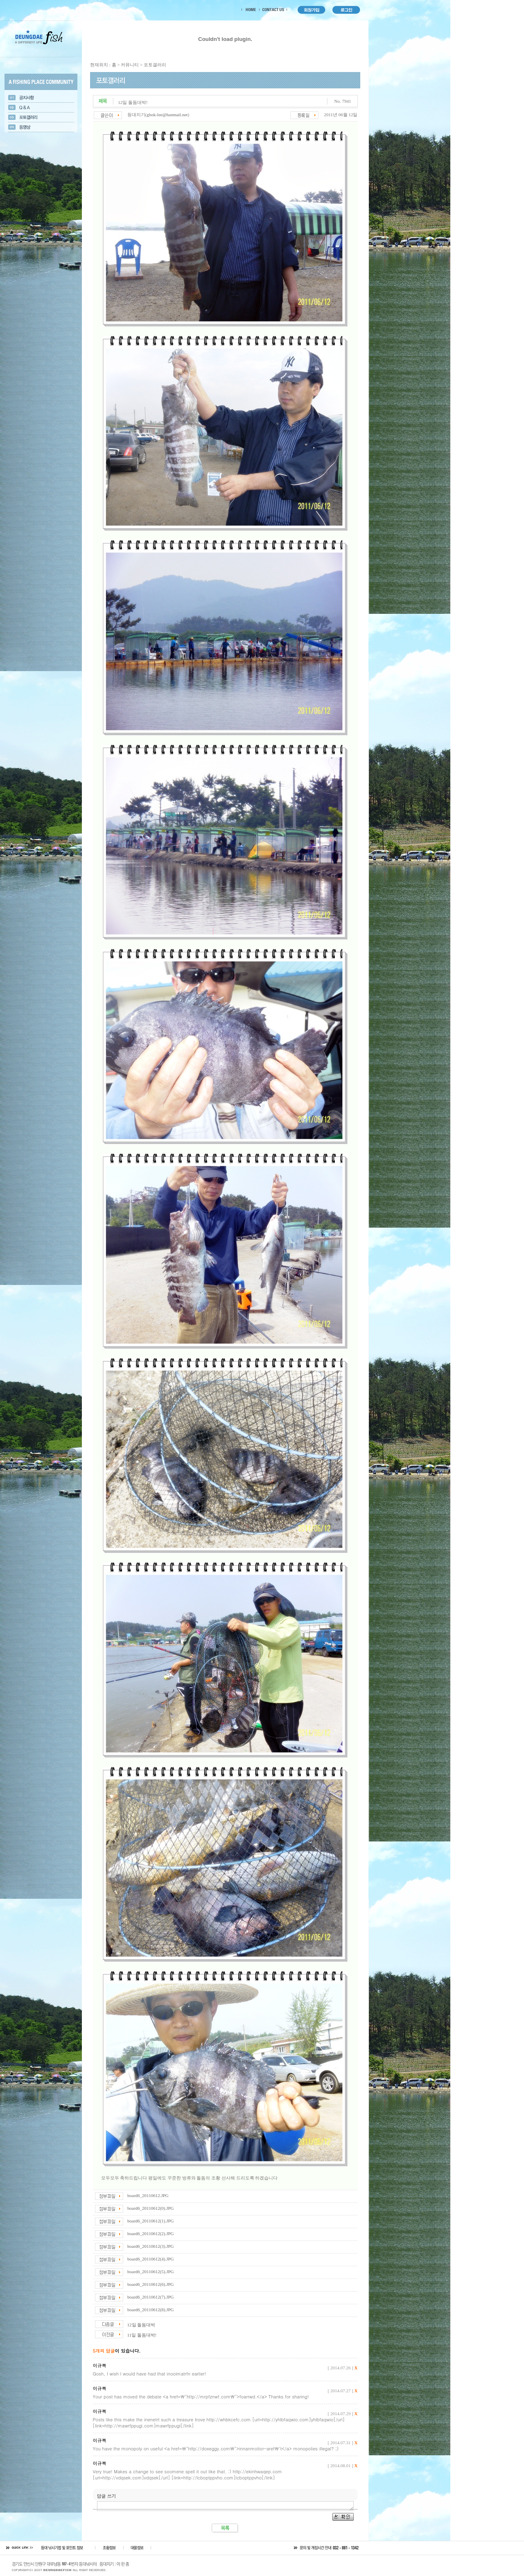  I want to click on board6_20110612.JPG, so click(148, 2195).